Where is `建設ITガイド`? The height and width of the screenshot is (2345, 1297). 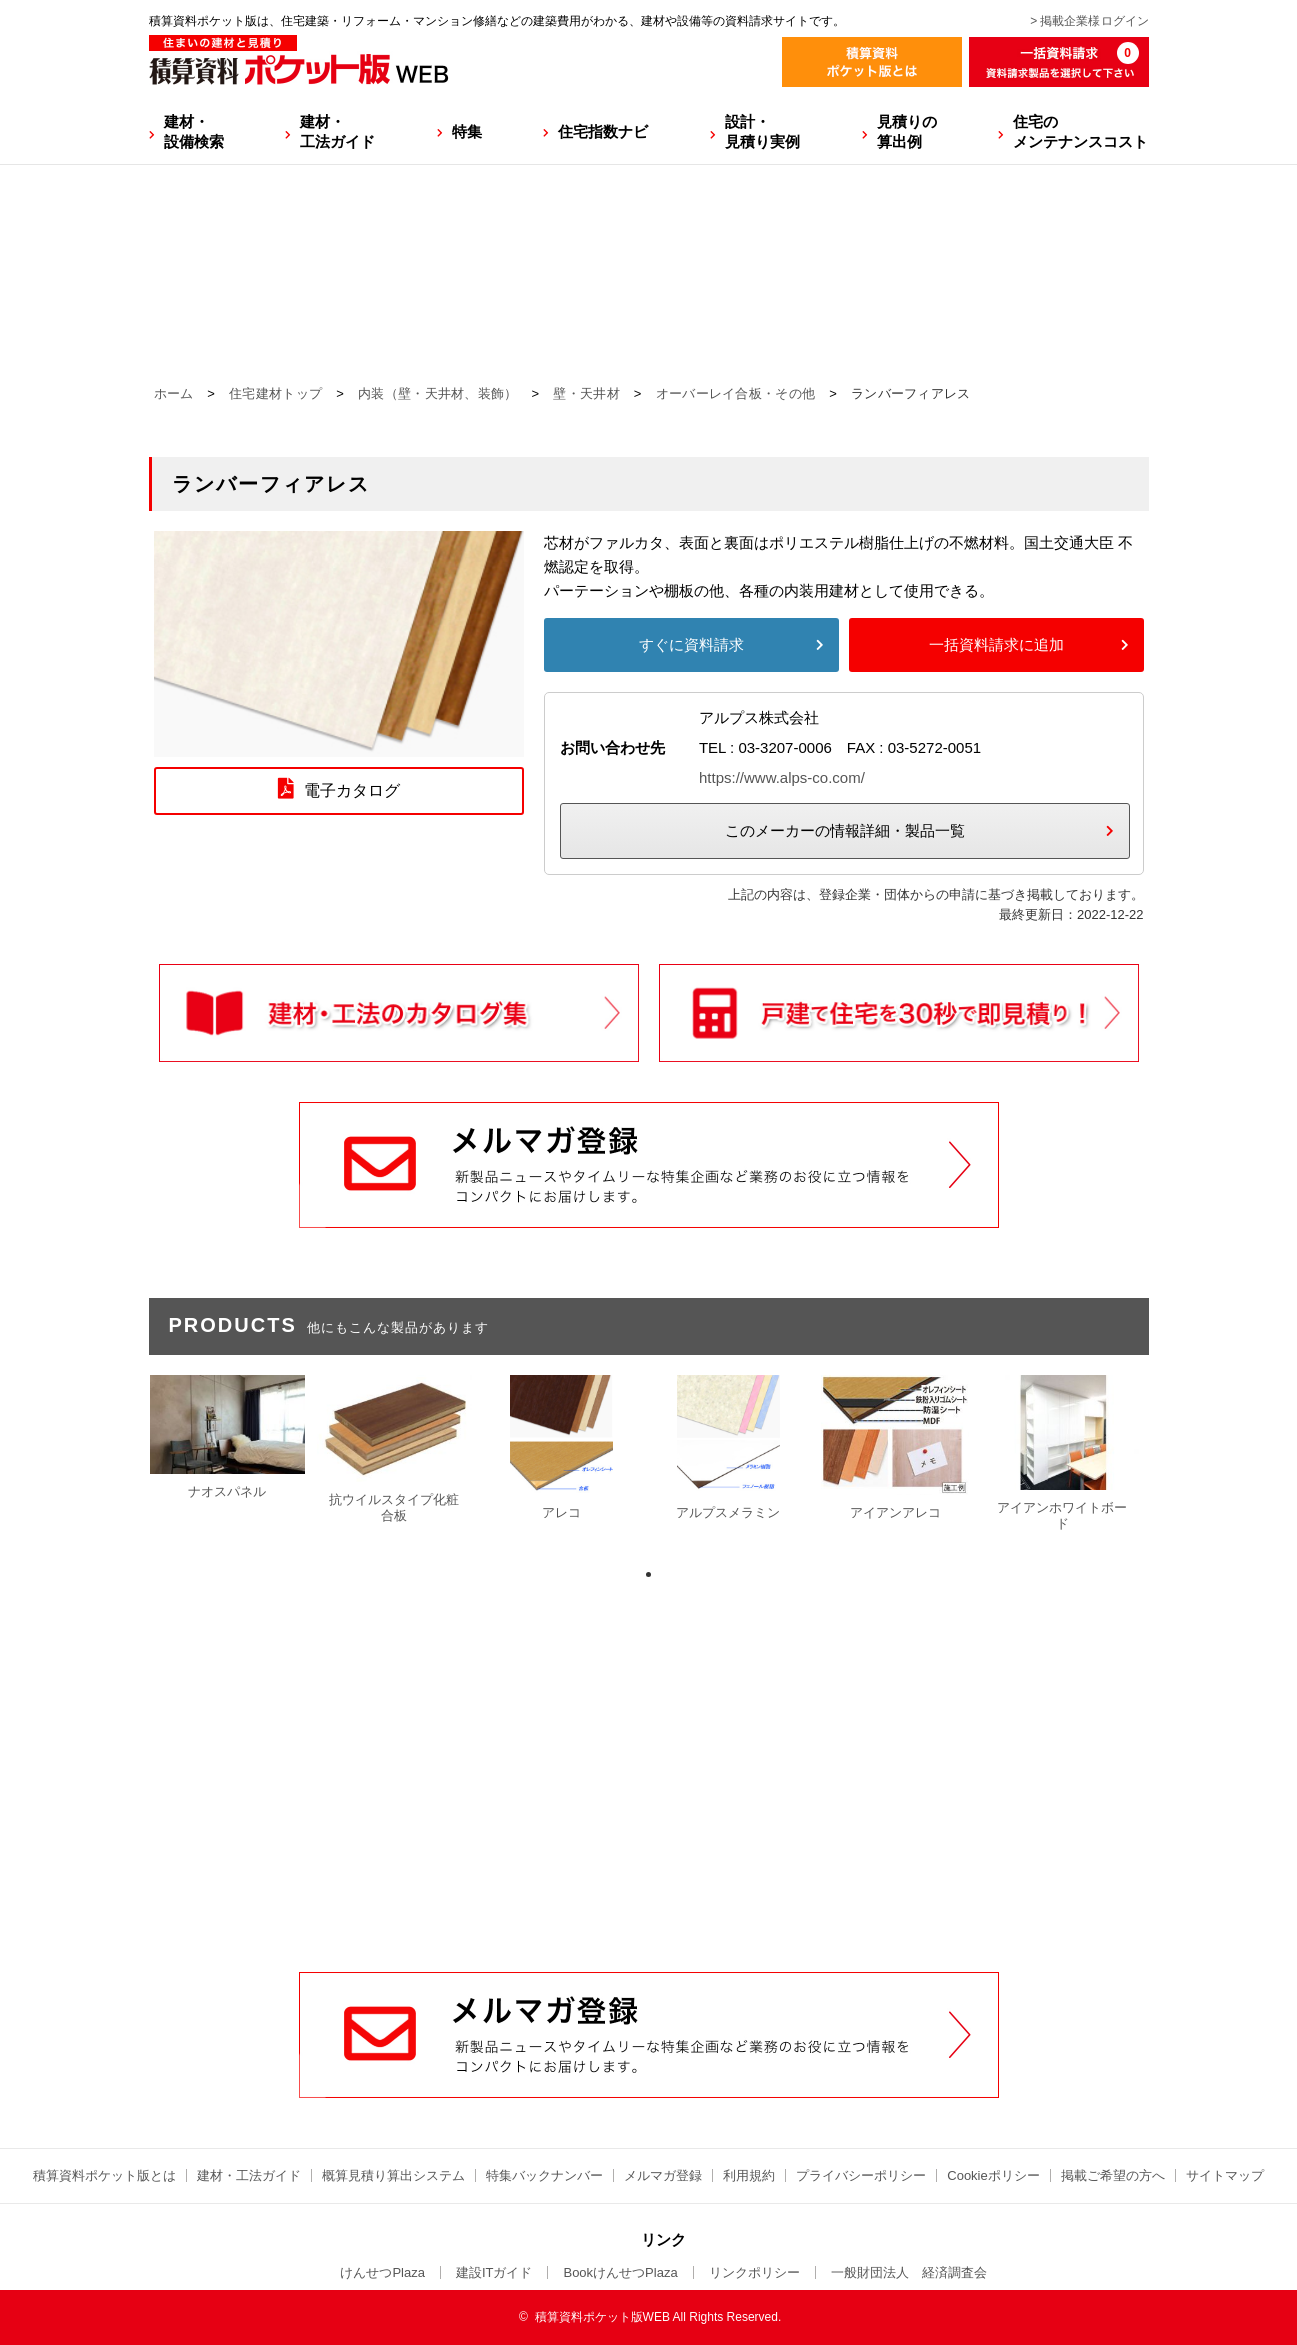
建設ITガイド is located at coordinates (494, 2272).